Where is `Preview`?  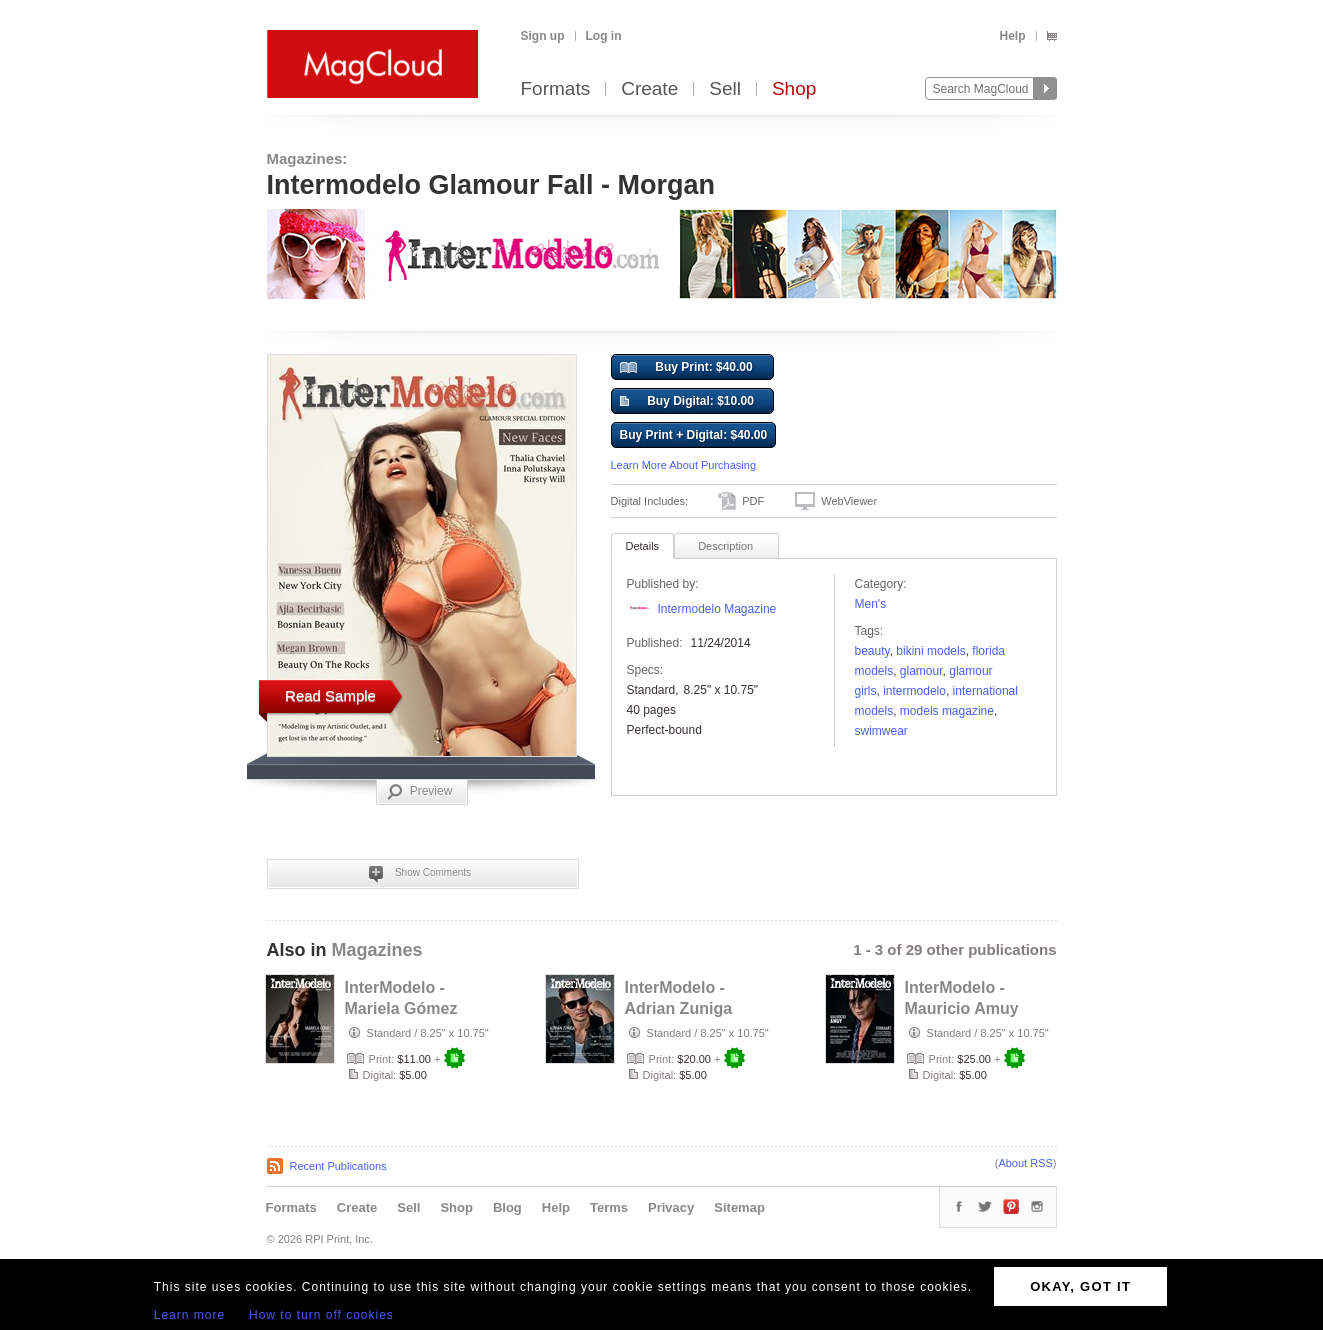
Preview is located at coordinates (420, 792).